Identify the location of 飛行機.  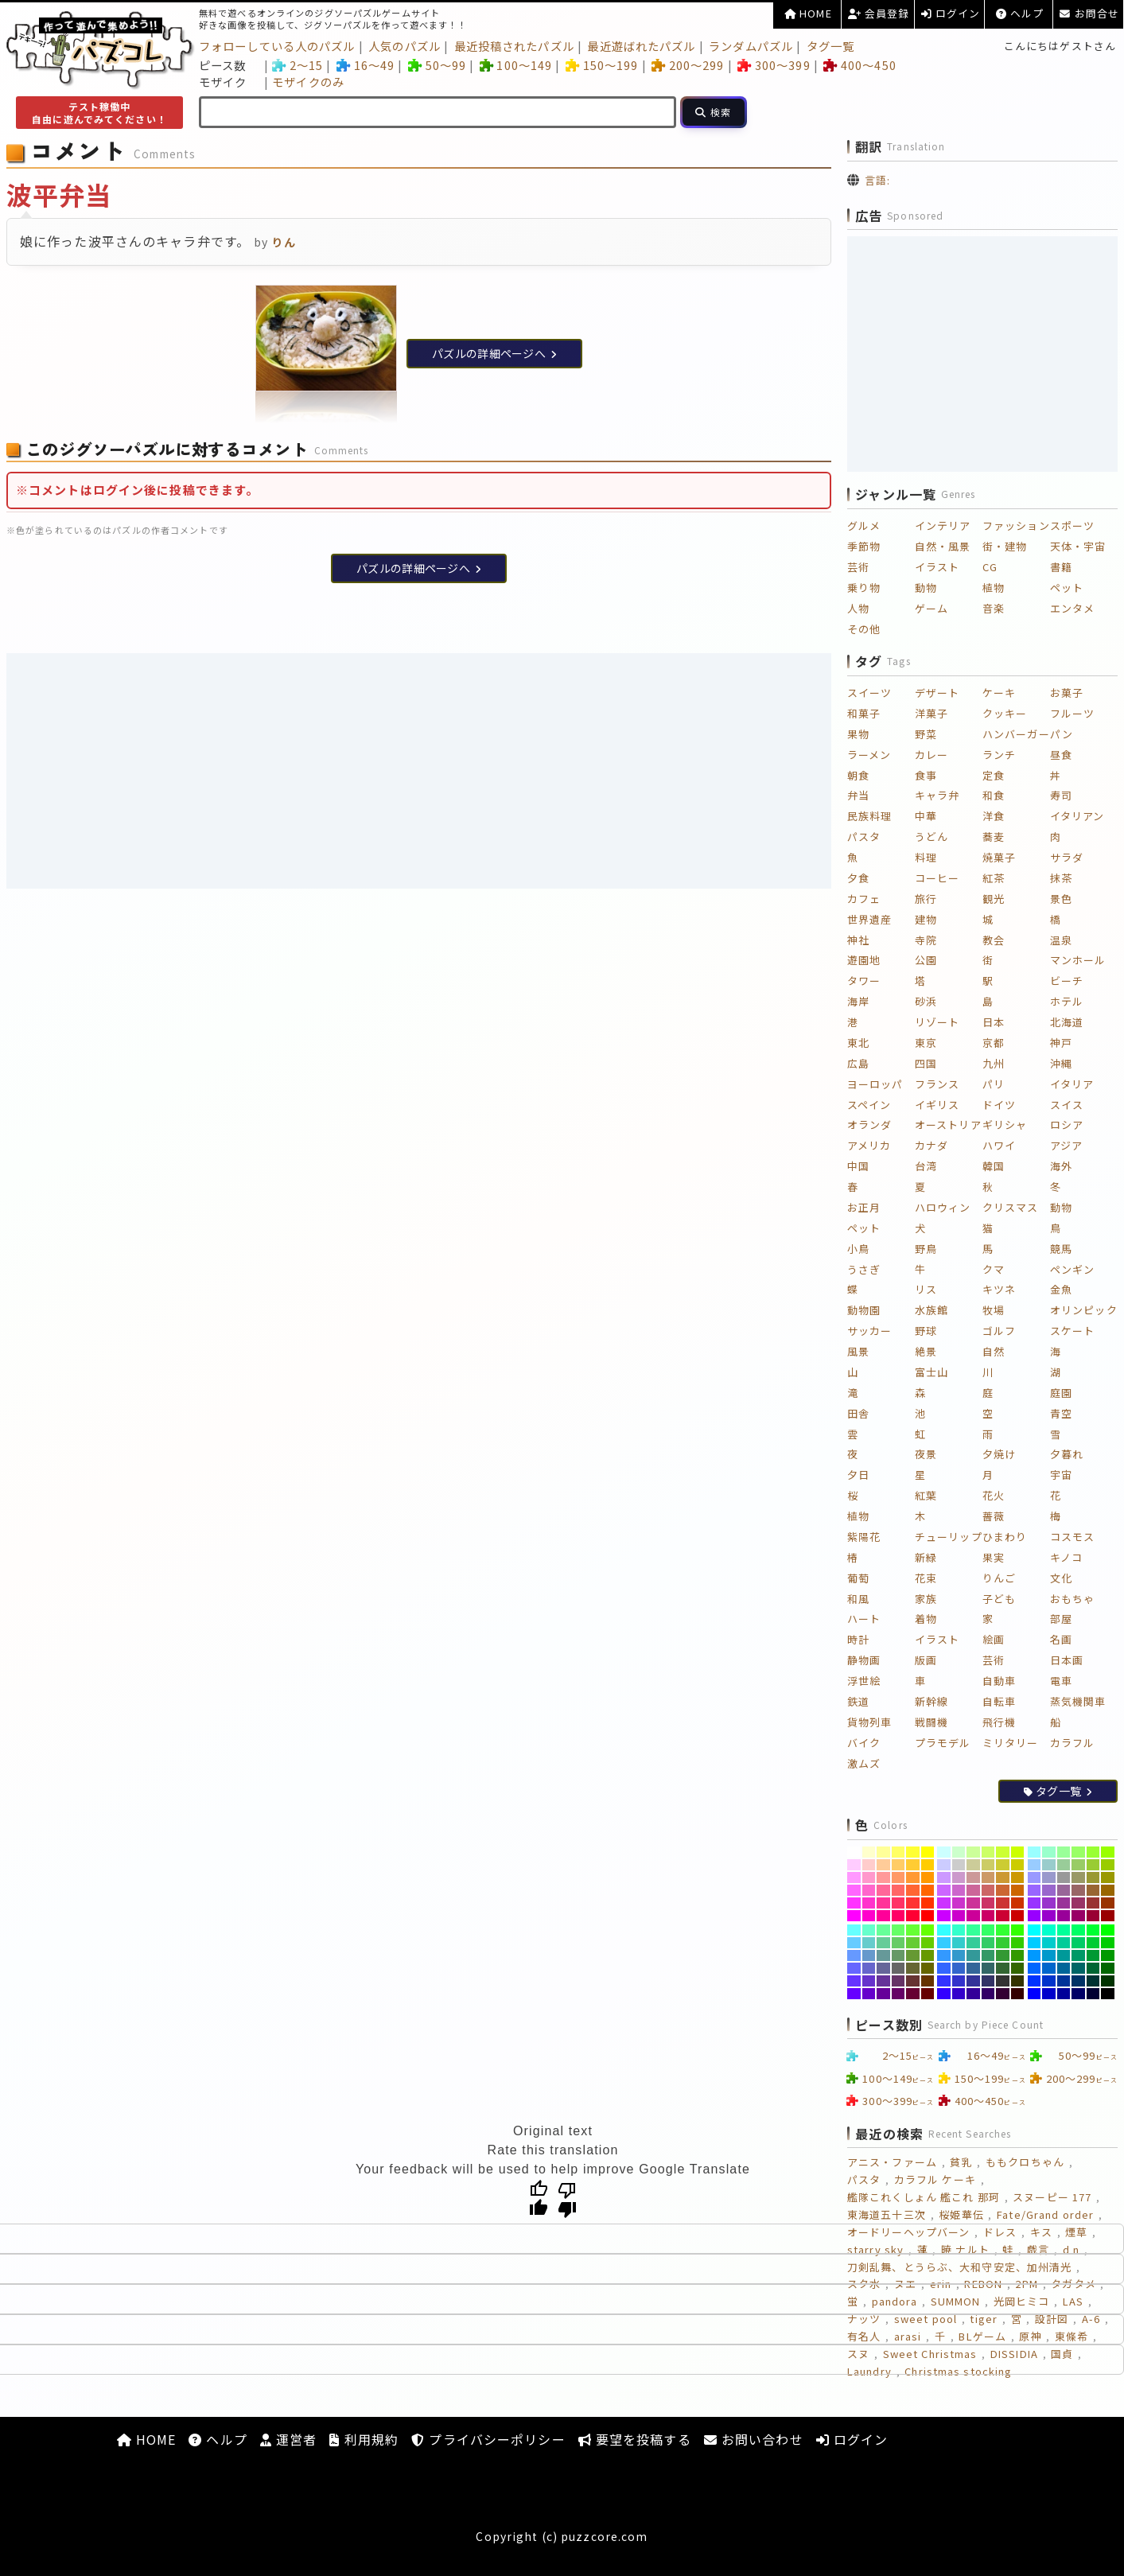
(999, 1722).